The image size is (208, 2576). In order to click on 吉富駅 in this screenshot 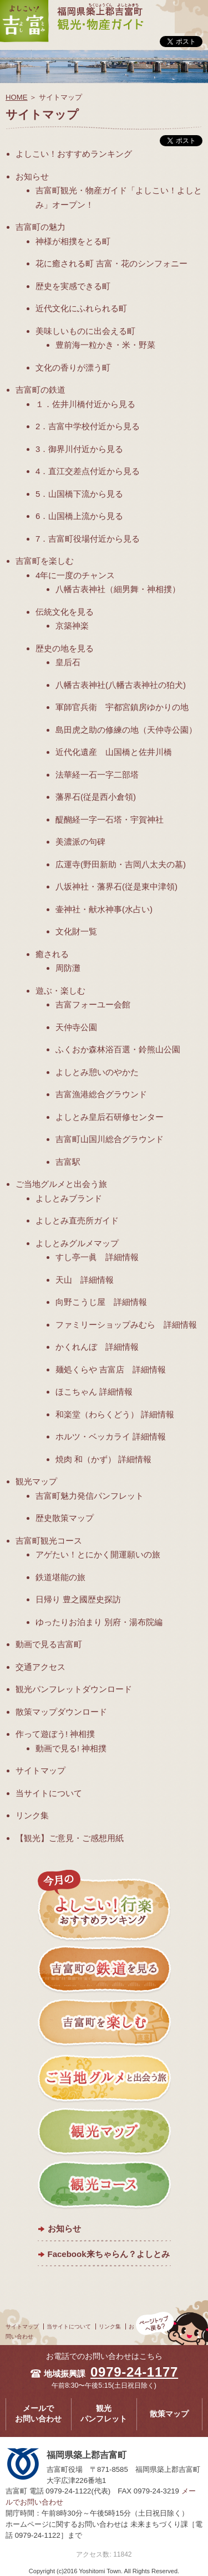, I will do `click(67, 1161)`.